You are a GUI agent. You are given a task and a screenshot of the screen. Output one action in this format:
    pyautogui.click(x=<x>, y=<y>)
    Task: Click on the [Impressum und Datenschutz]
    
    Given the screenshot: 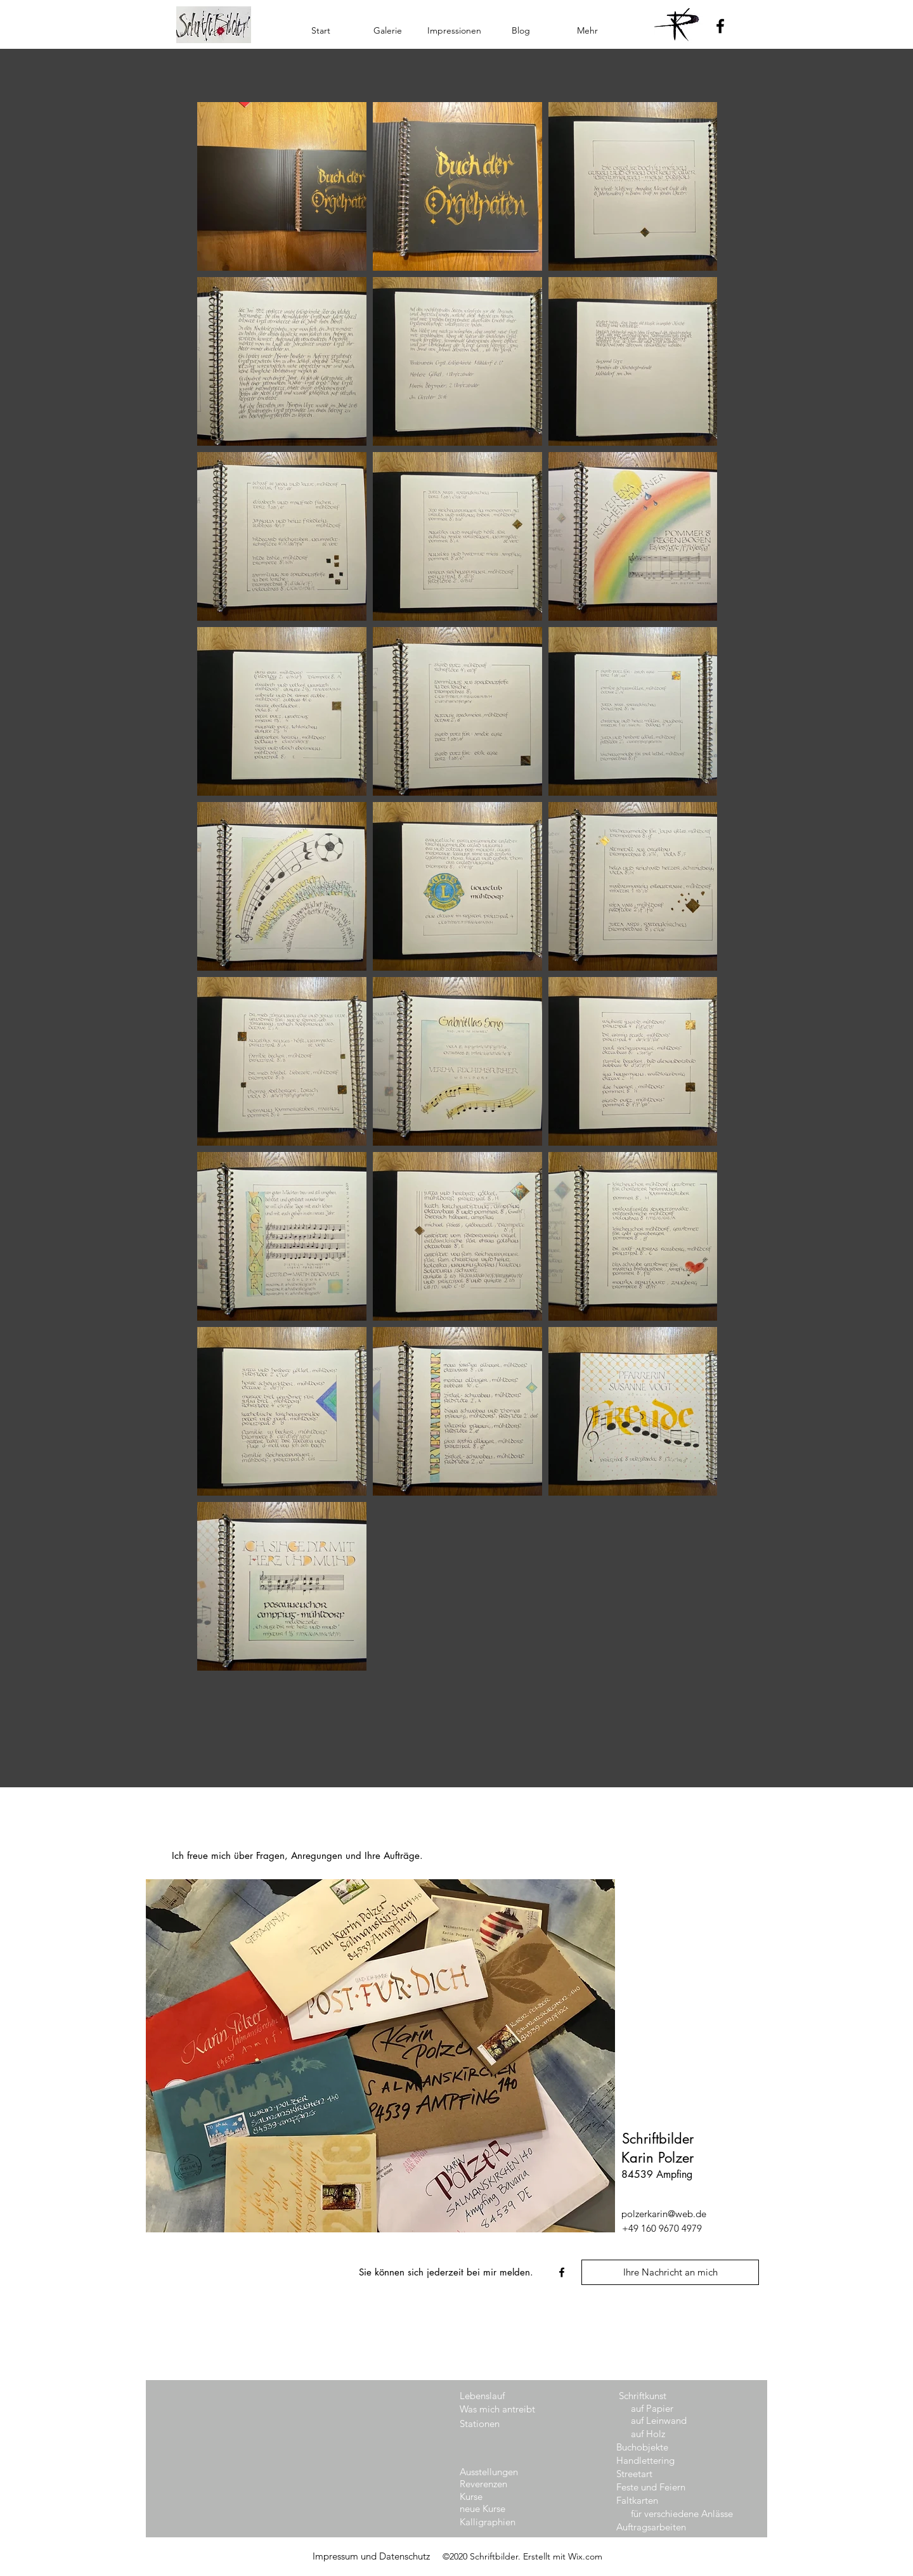 What is the action you would take?
    pyautogui.click(x=371, y=2556)
    